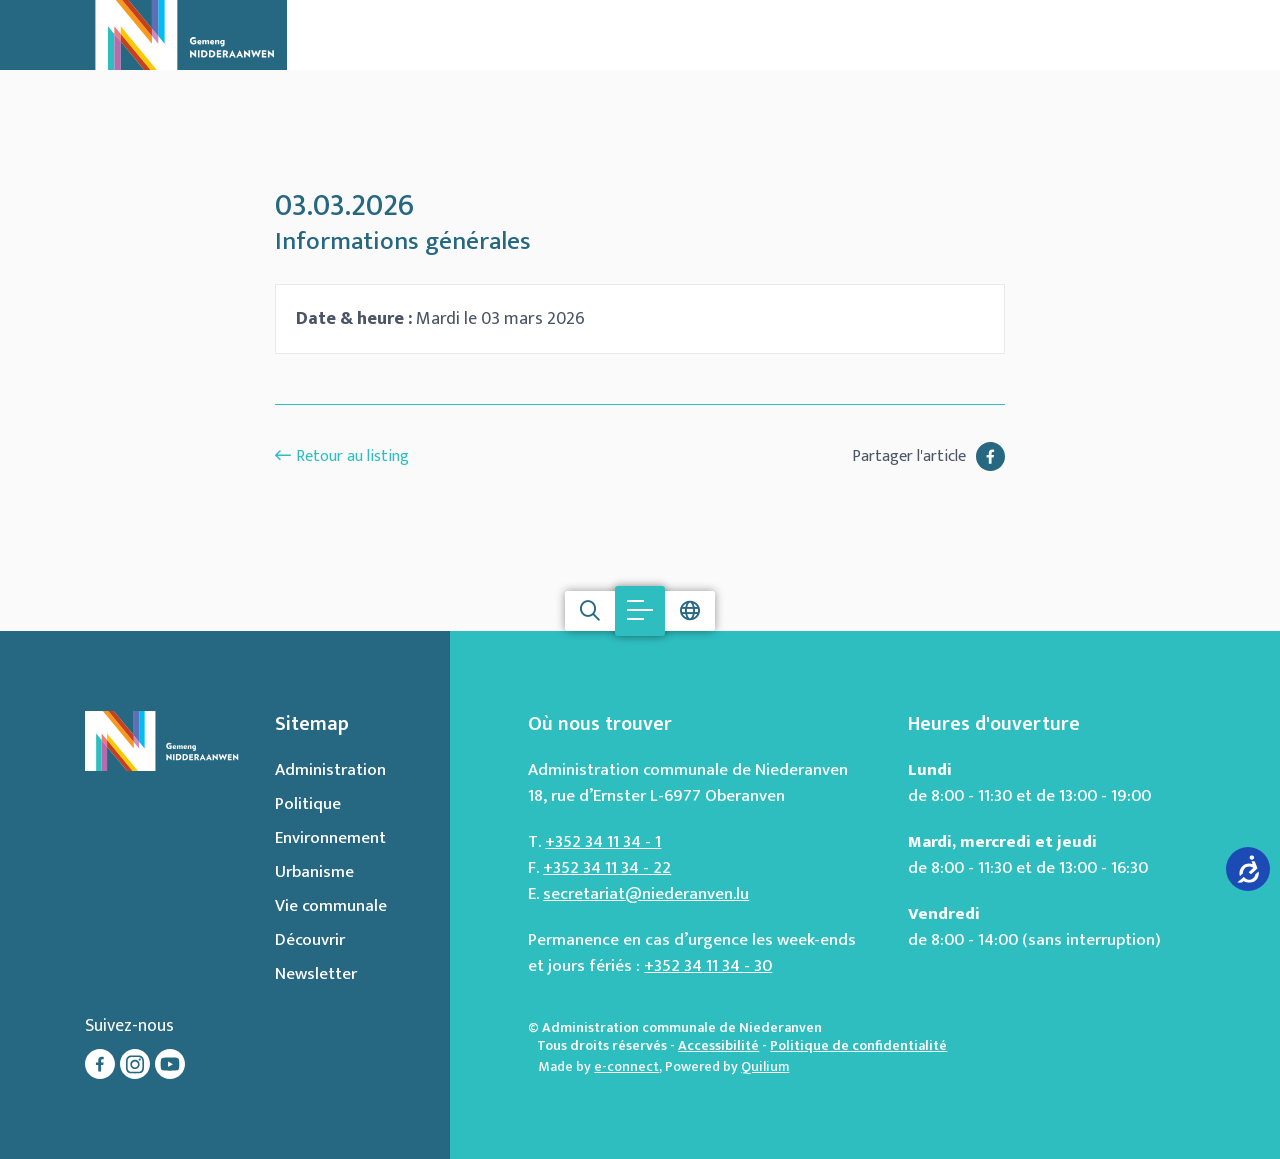 This screenshot has height=1159, width=1280. What do you see at coordinates (646, 894) in the screenshot?
I see `secretariat@niederanven.lu` at bounding box center [646, 894].